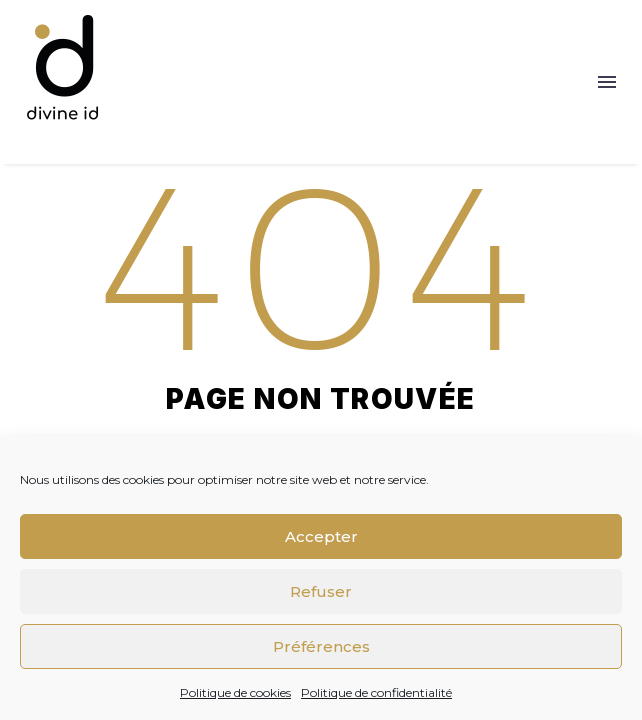 This screenshot has height=720, width=642. Describe the element at coordinates (321, 536) in the screenshot. I see `Accepter` at that location.